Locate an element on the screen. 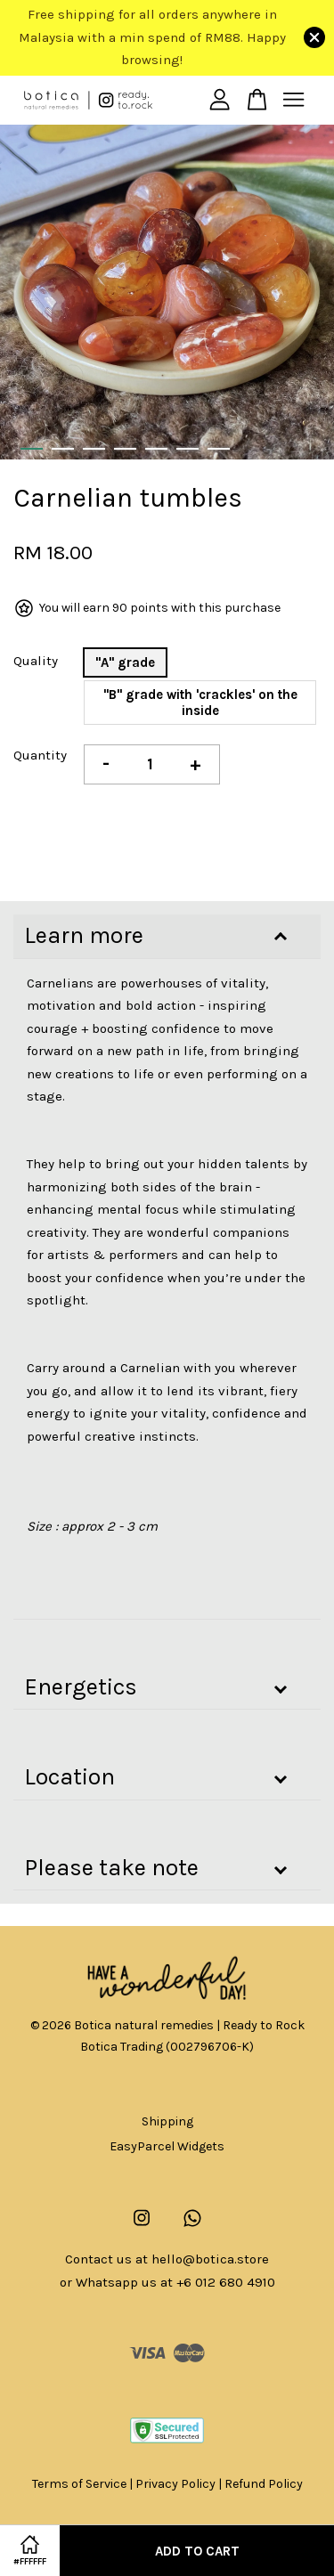  Privacy Policy is located at coordinates (175, 2483).